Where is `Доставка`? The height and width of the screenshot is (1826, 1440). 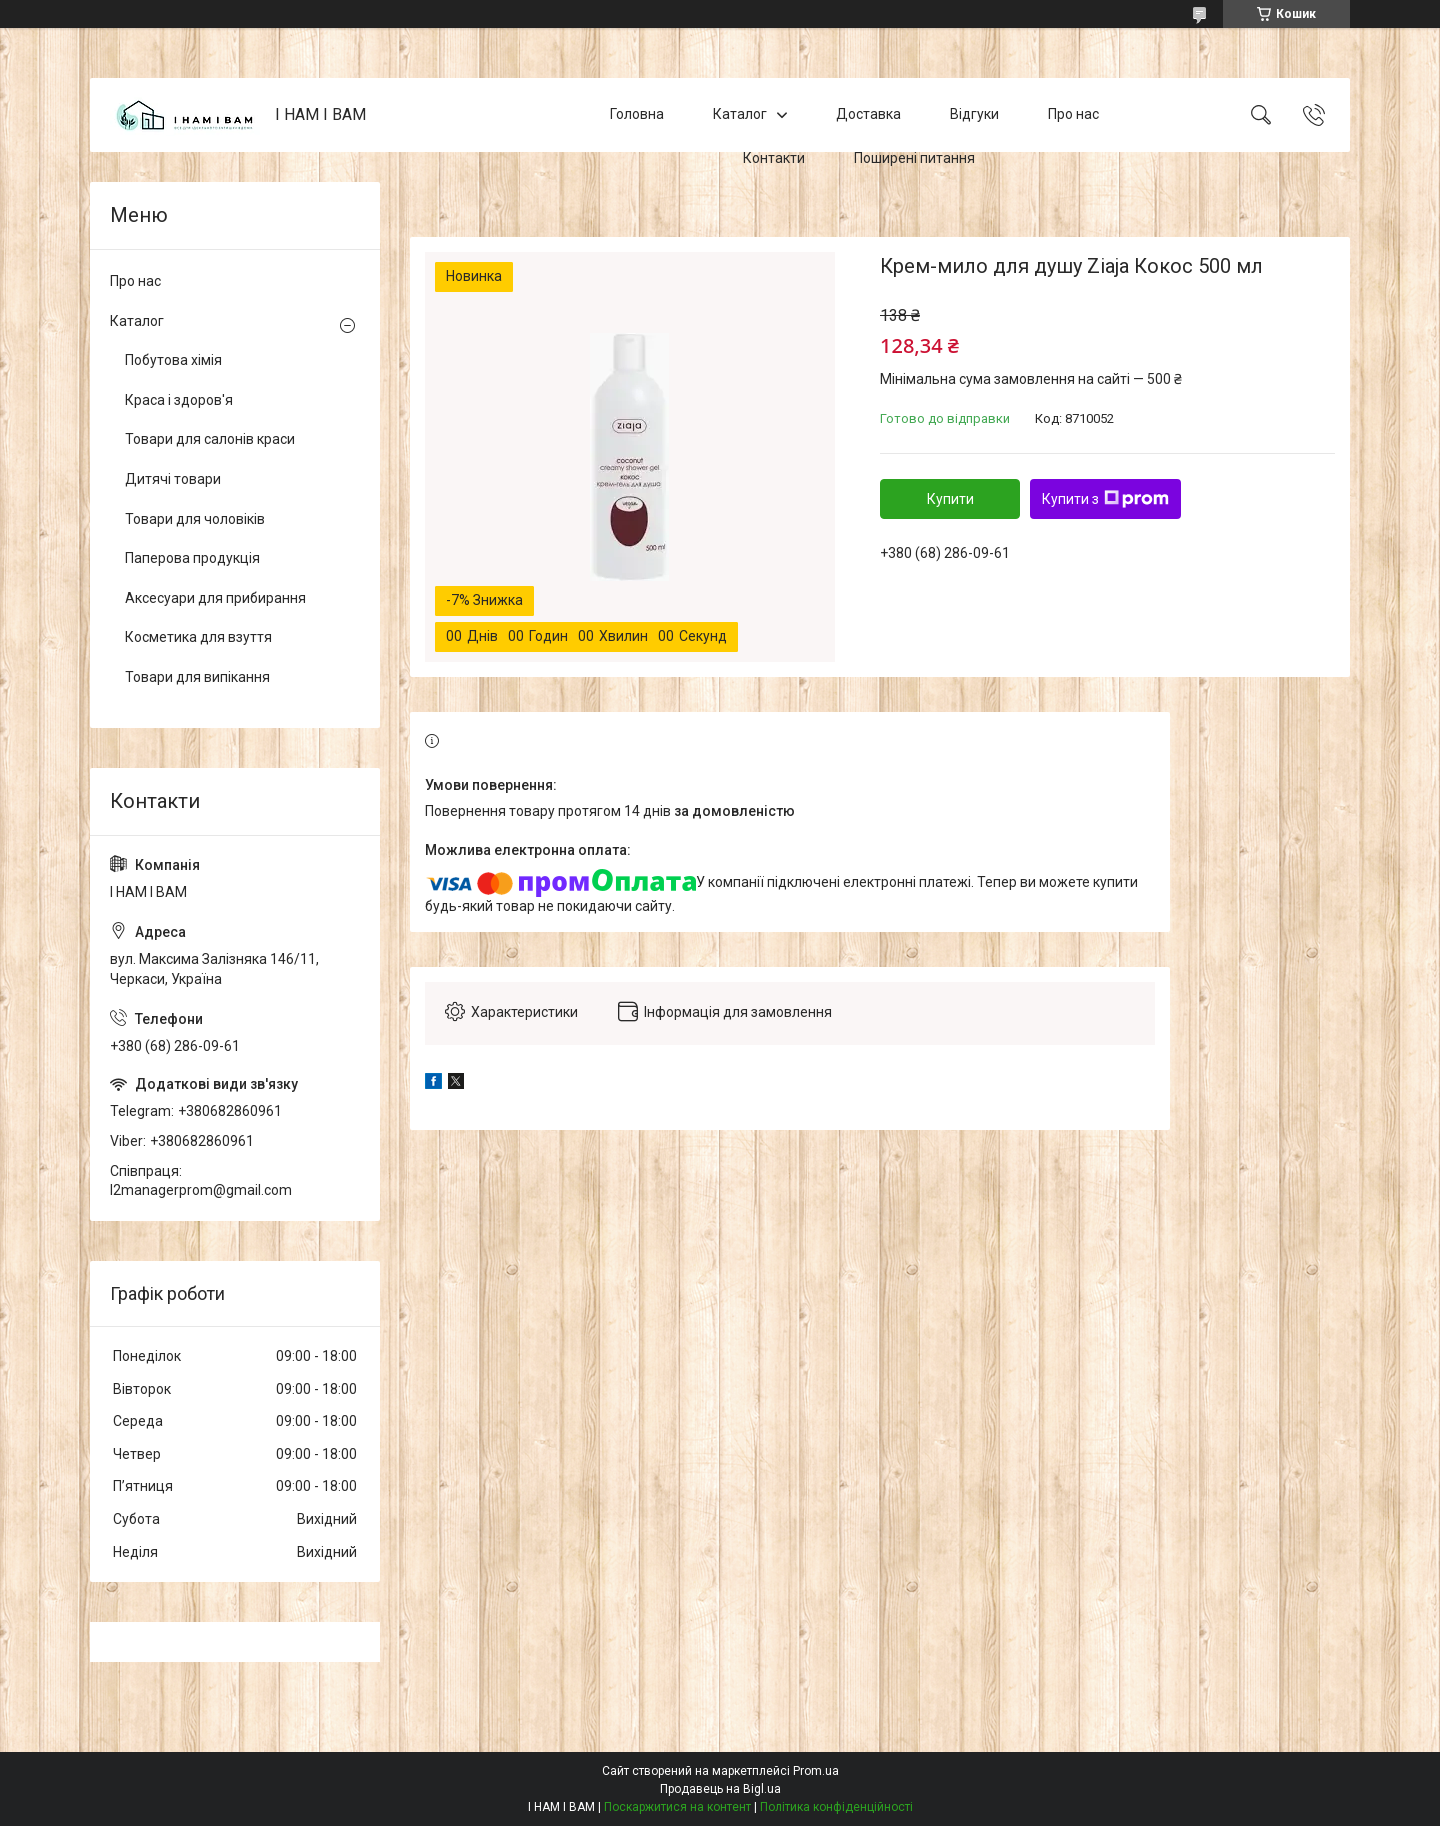
Доставка is located at coordinates (868, 114).